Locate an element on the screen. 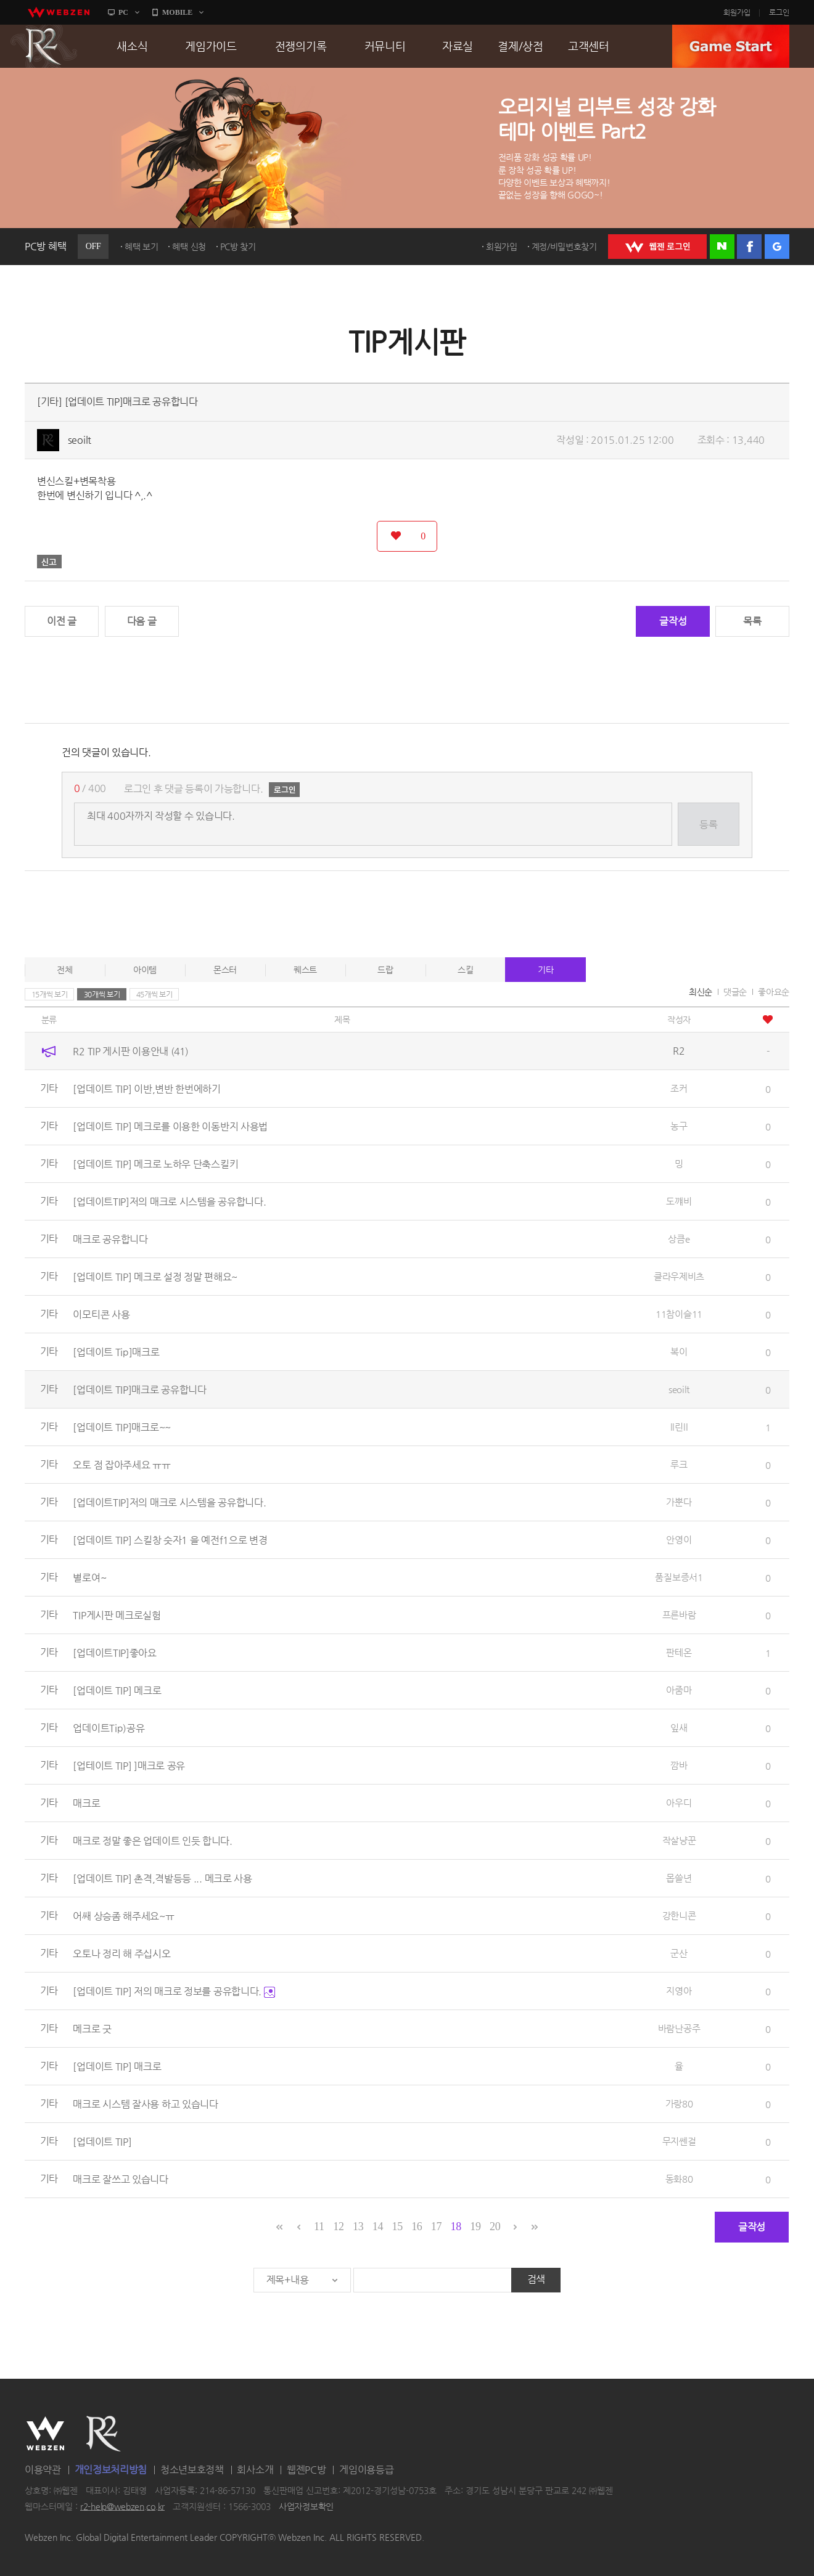  15개씩 보기 is located at coordinates (49, 994).